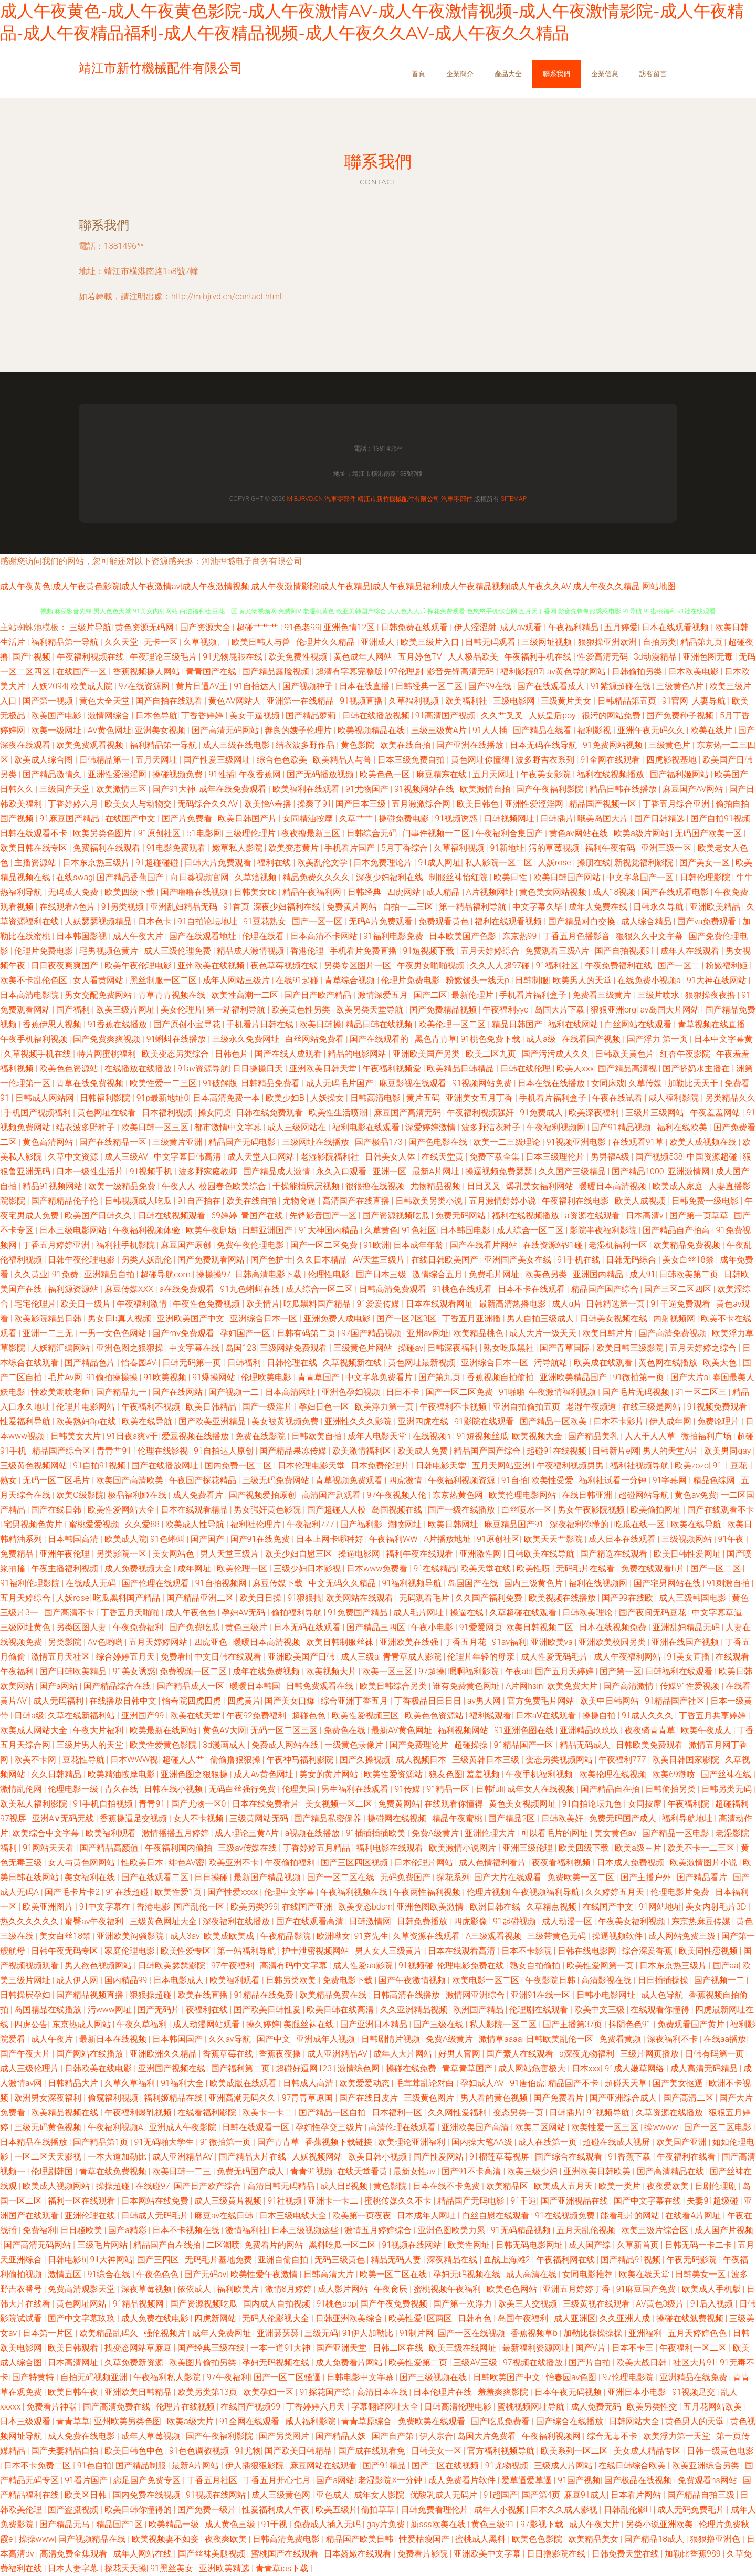  What do you see at coordinates (38, 2465) in the screenshot?
I see `日本不卡免费二区` at bounding box center [38, 2465].